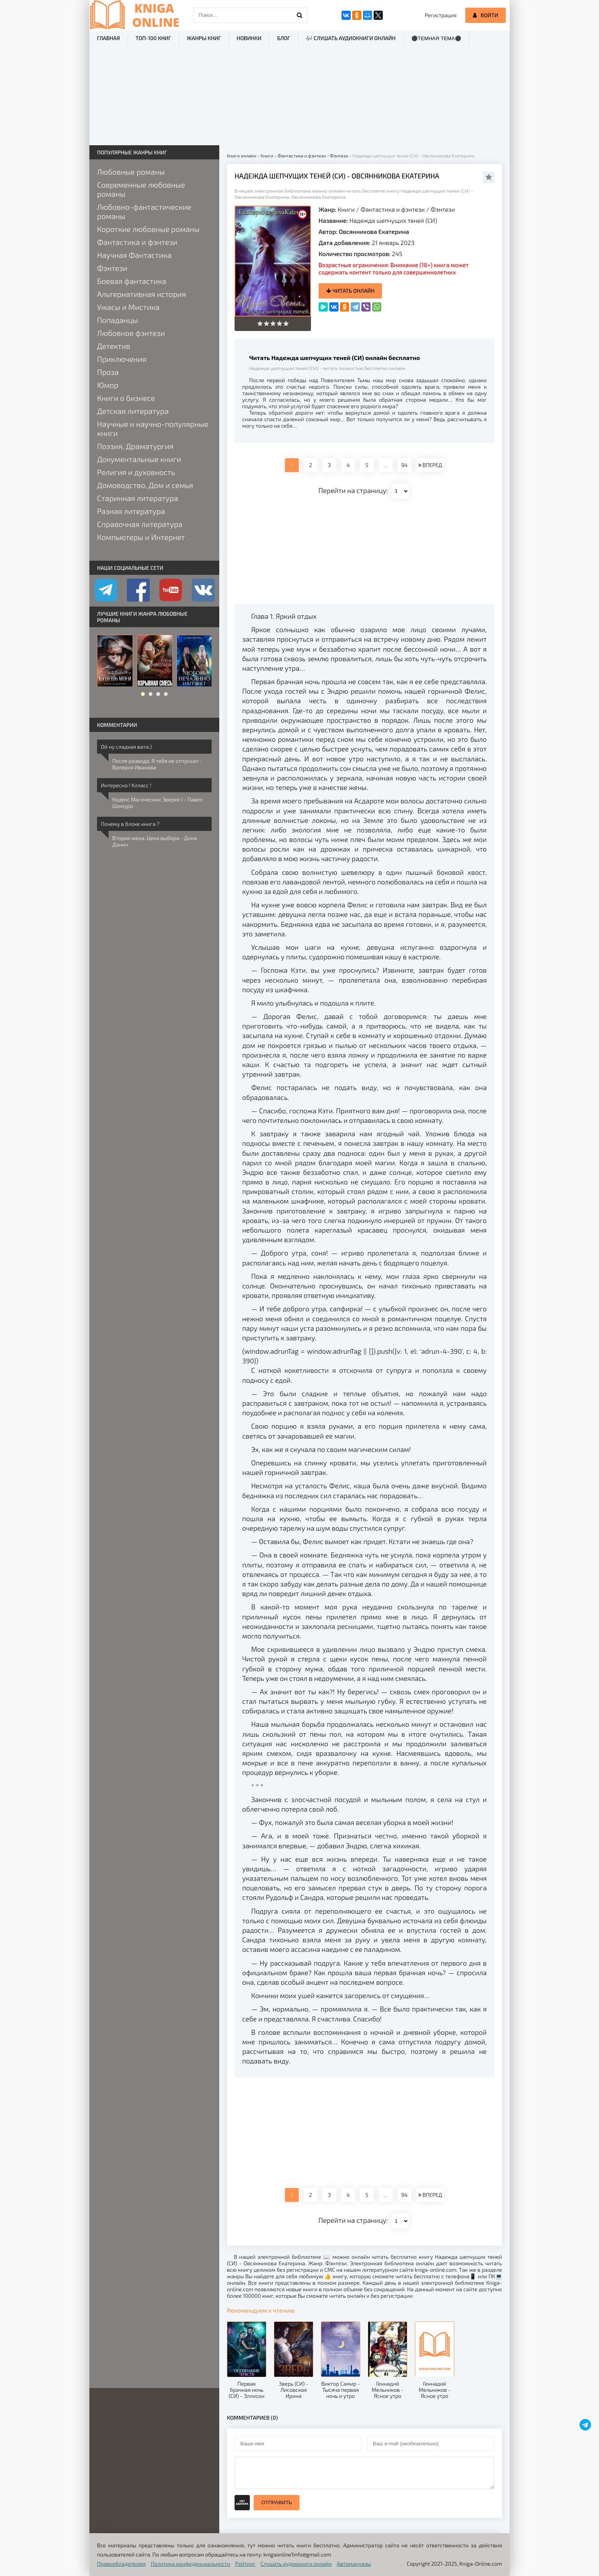 The height and width of the screenshot is (2576, 599). I want to click on Правообладателям, so click(121, 2563).